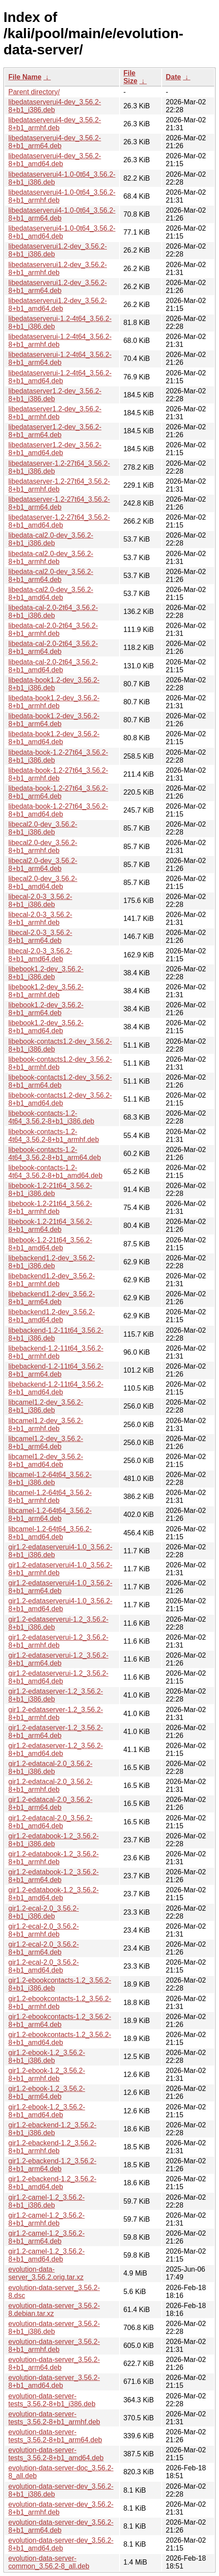 The image size is (219, 2576). Describe the element at coordinates (42, 846) in the screenshot. I see `libecal2.0-dev_3.56.2-8+b1_armhf.deb` at that location.